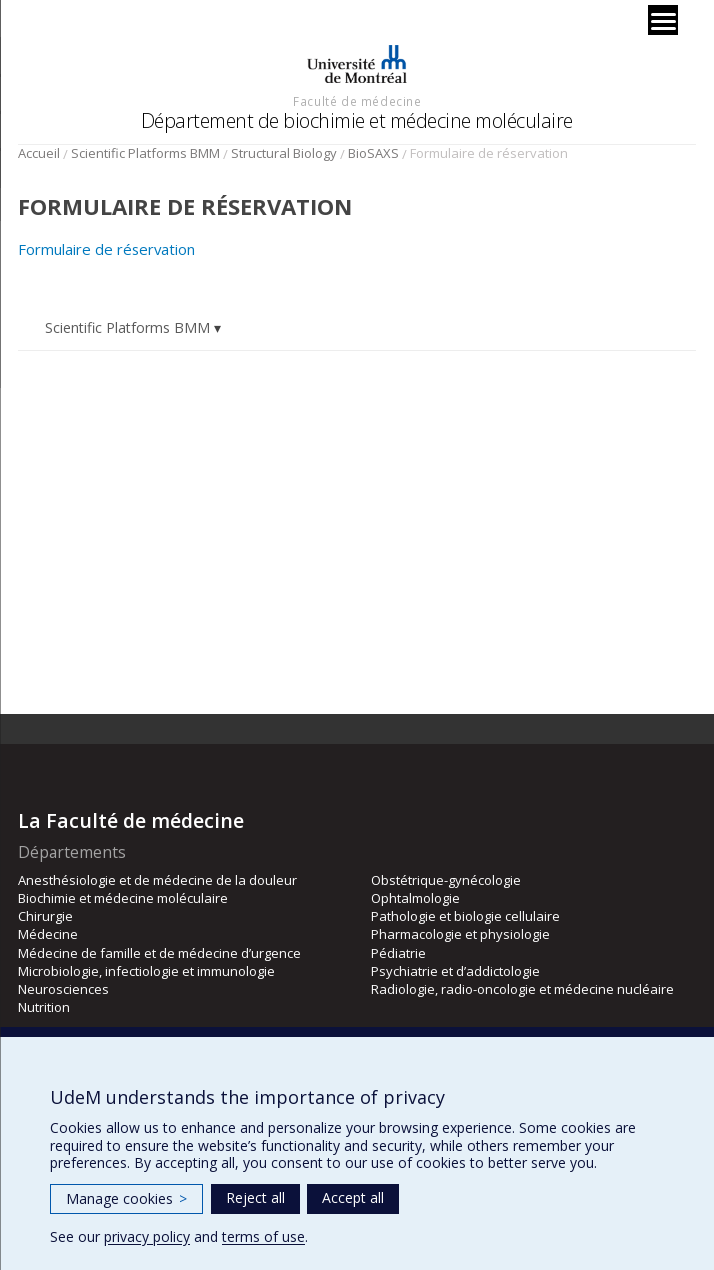  I want to click on Radiologie, radio-oncologie et médecine nucléaire, so click(522, 989).